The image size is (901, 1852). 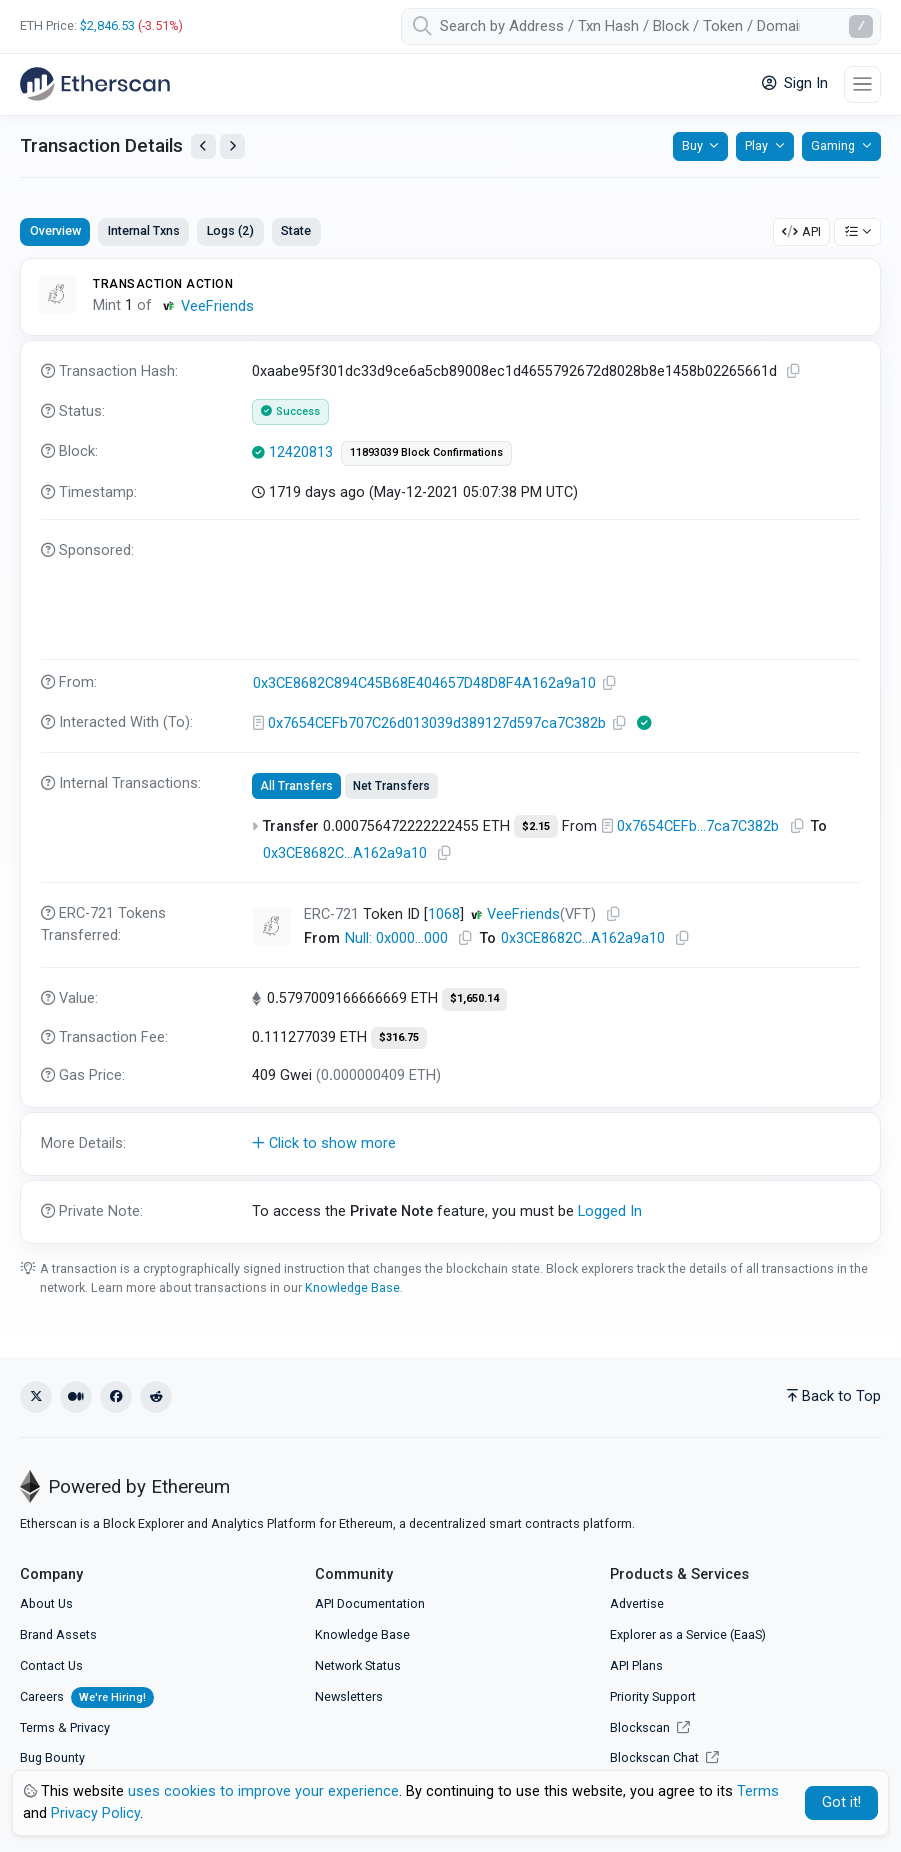 I want to click on [Reddit], so click(x=156, y=1397).